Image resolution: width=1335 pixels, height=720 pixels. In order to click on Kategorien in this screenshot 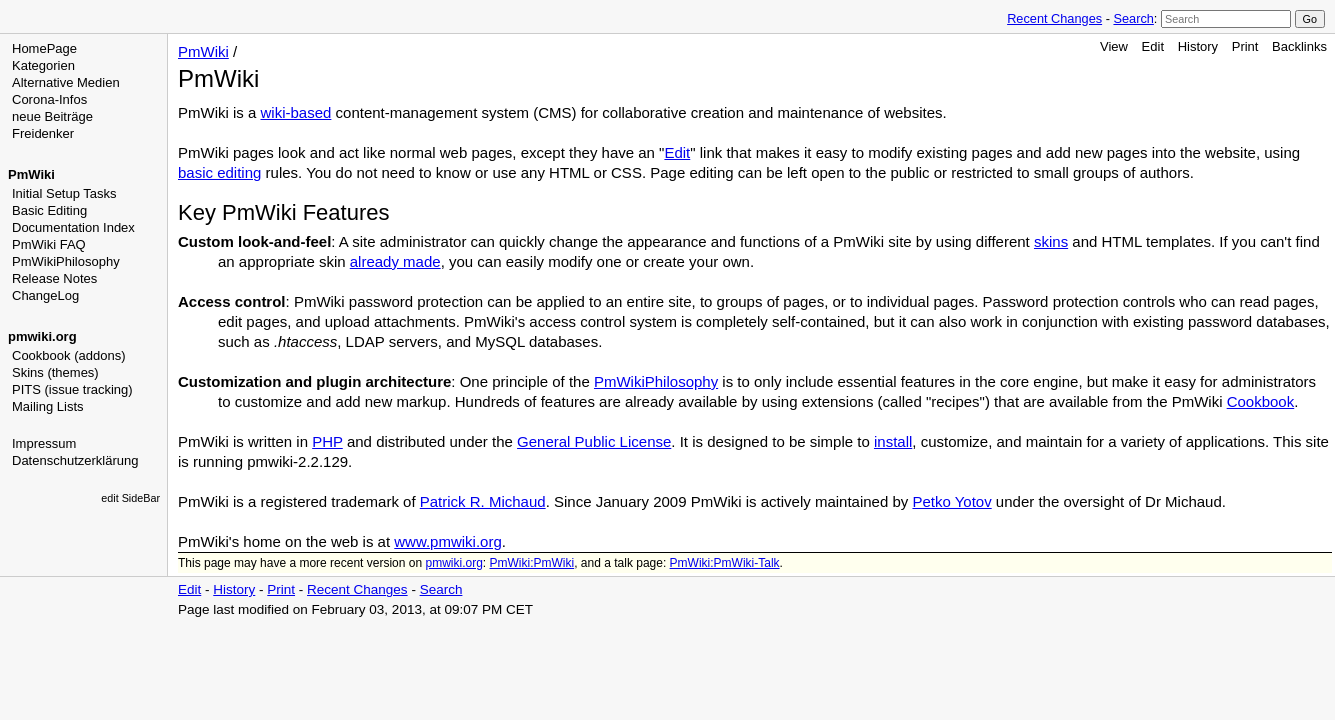, I will do `click(43, 65)`.